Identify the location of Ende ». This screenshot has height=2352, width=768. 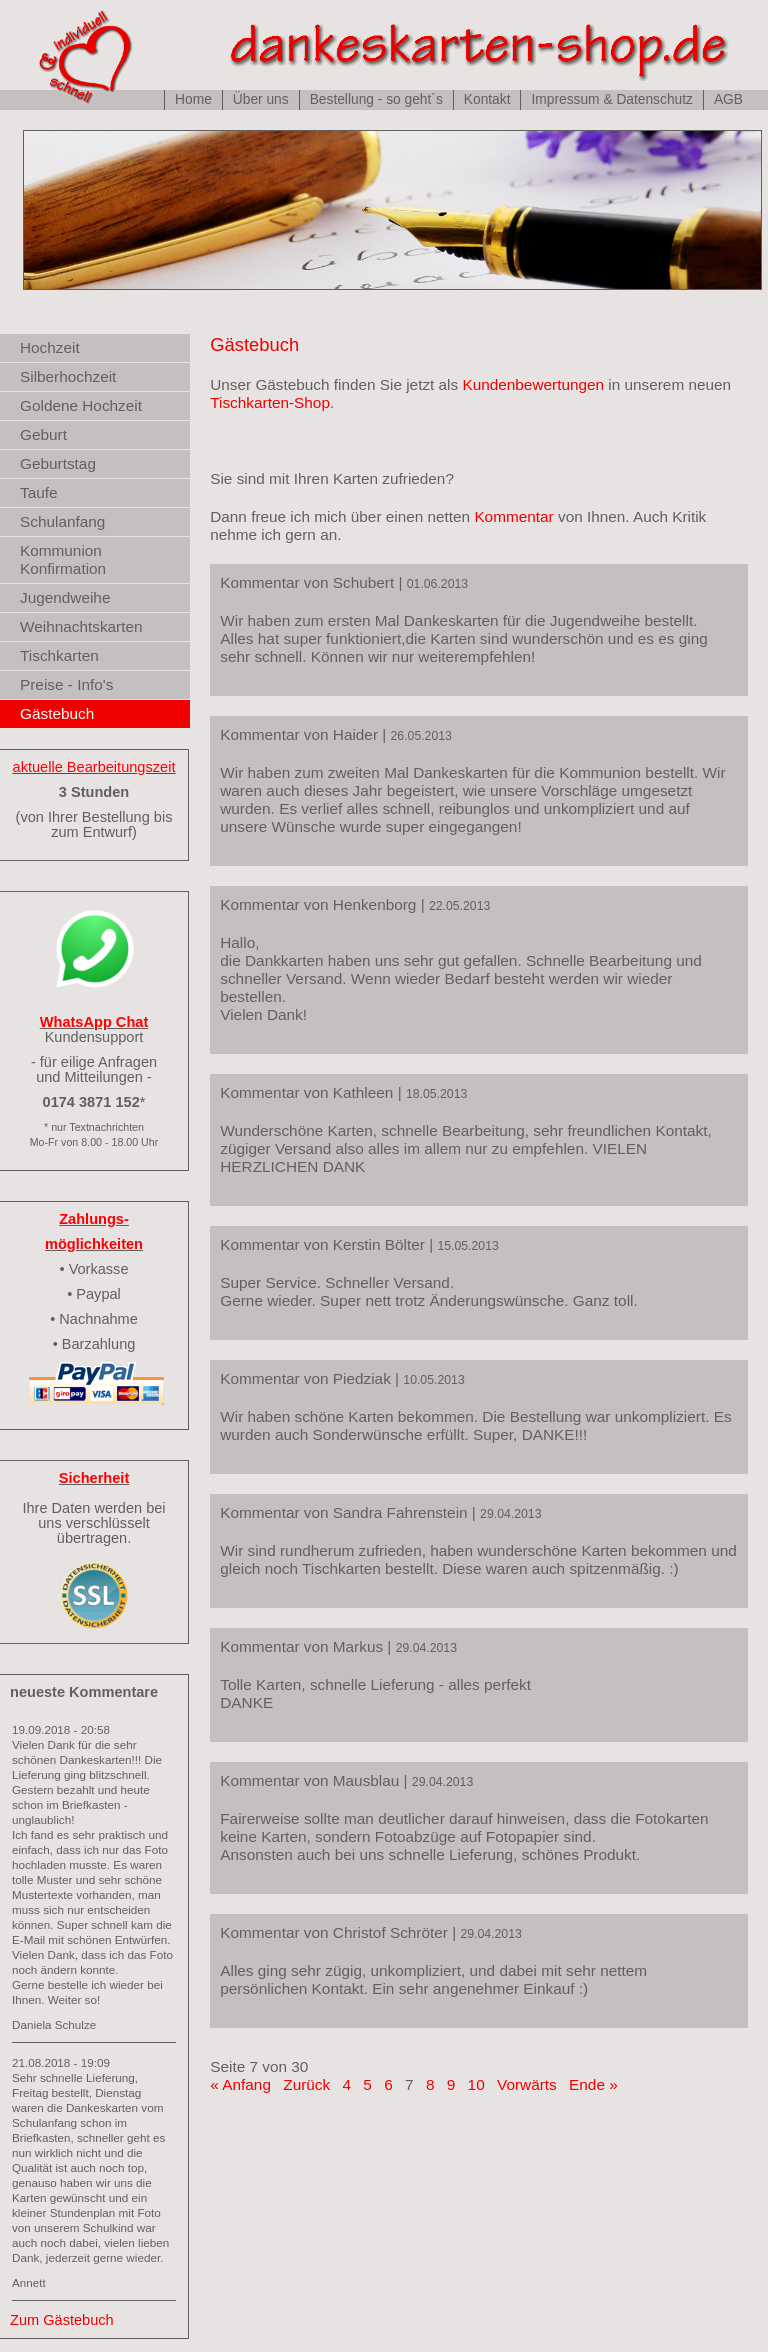
(593, 2084).